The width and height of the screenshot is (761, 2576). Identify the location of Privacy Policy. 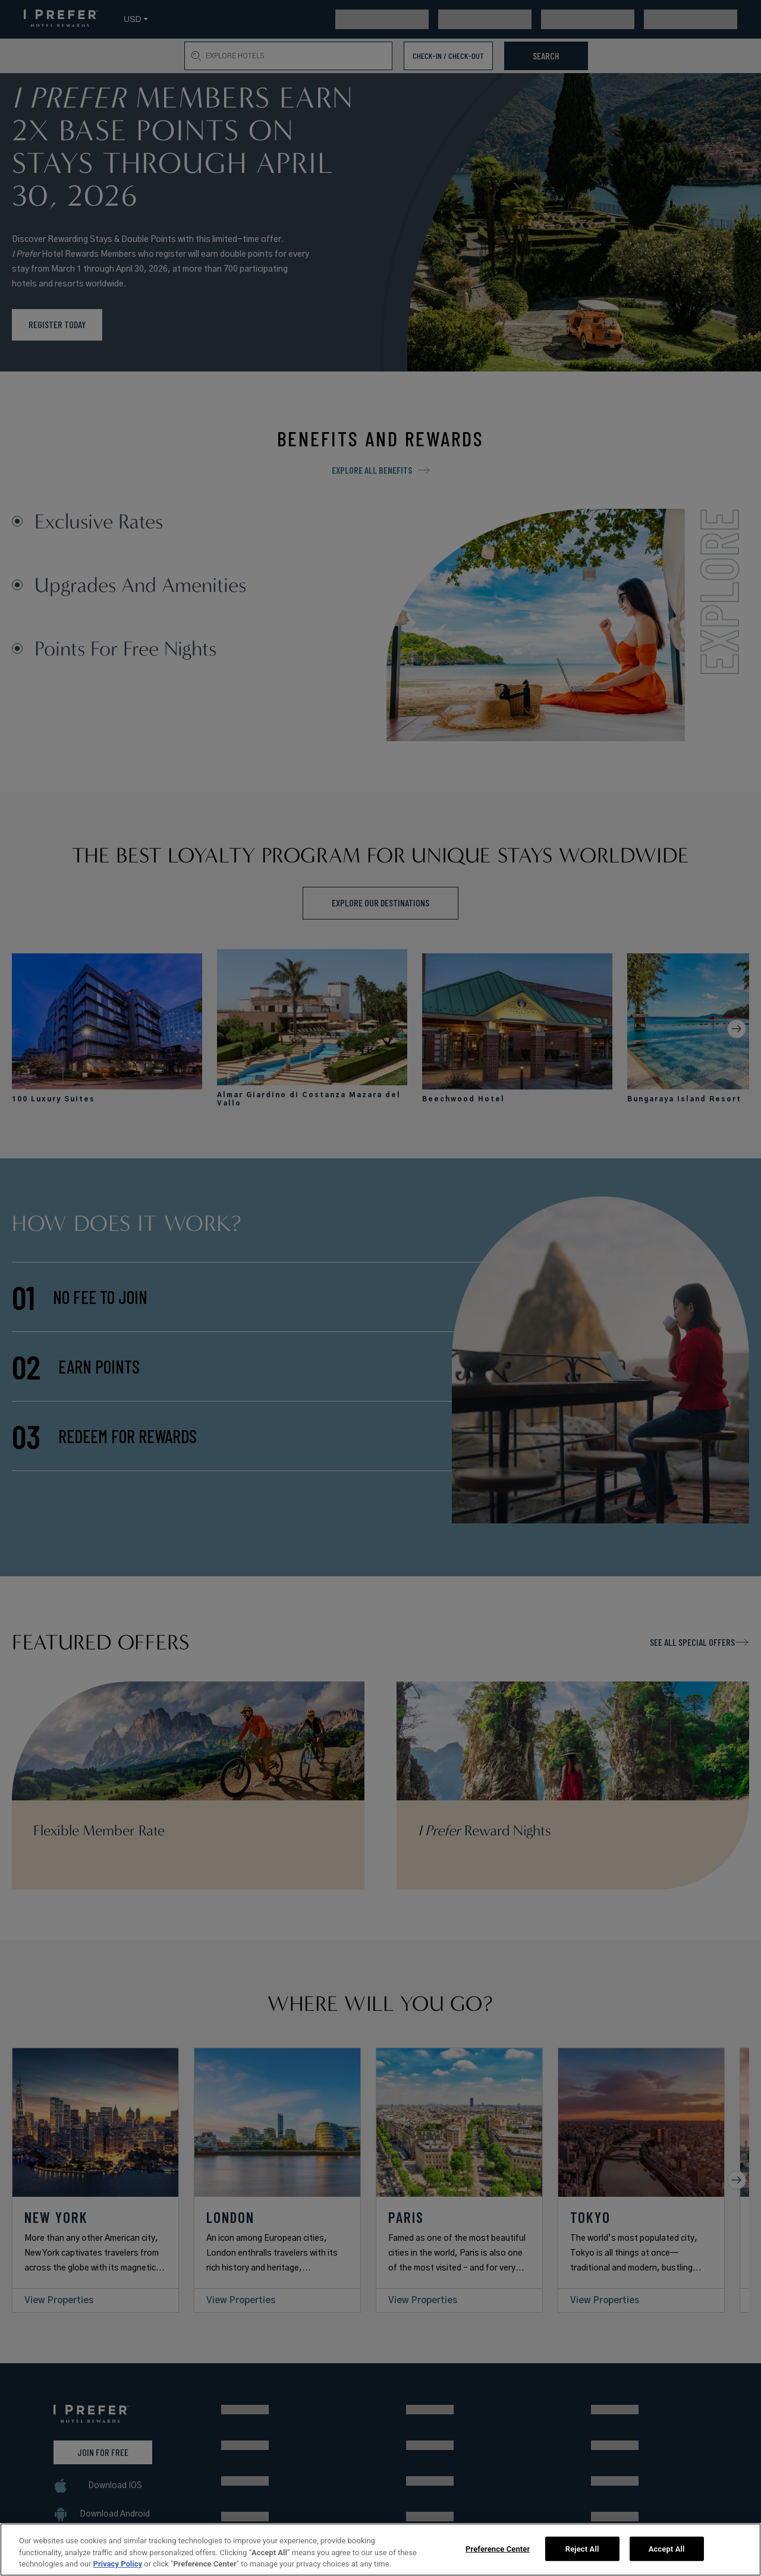
(117, 2563).